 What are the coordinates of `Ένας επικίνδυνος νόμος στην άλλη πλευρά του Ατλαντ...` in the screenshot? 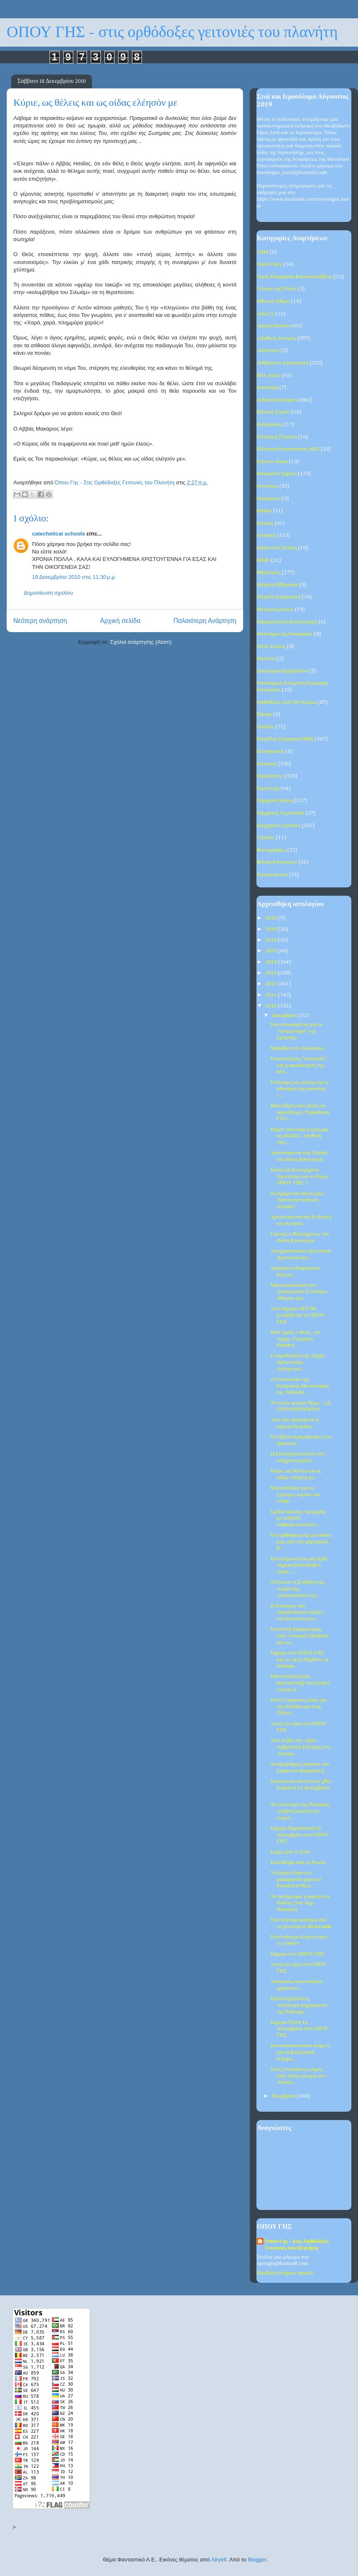 It's located at (297, 2076).